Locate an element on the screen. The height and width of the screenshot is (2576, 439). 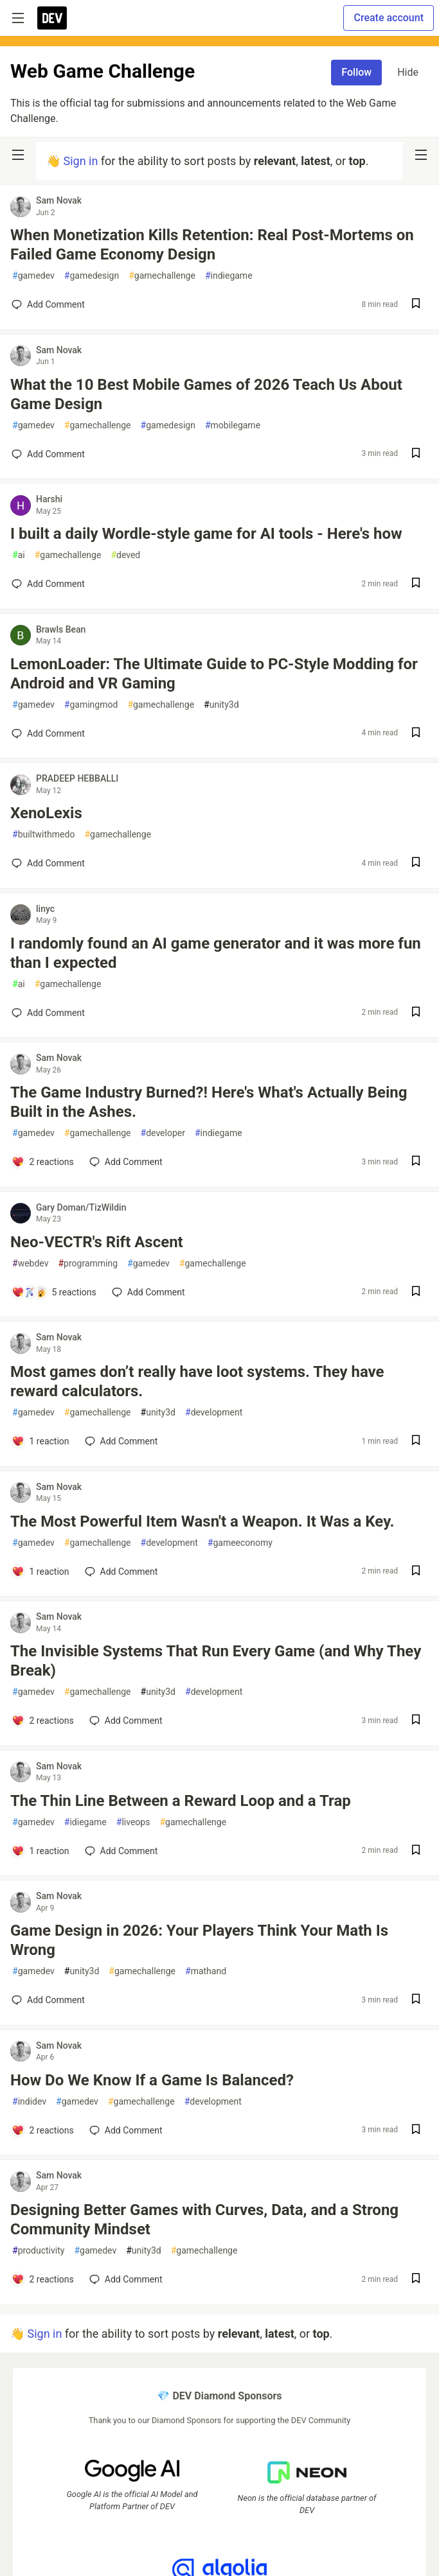
[DEV Community Home] is located at coordinates (52, 18).